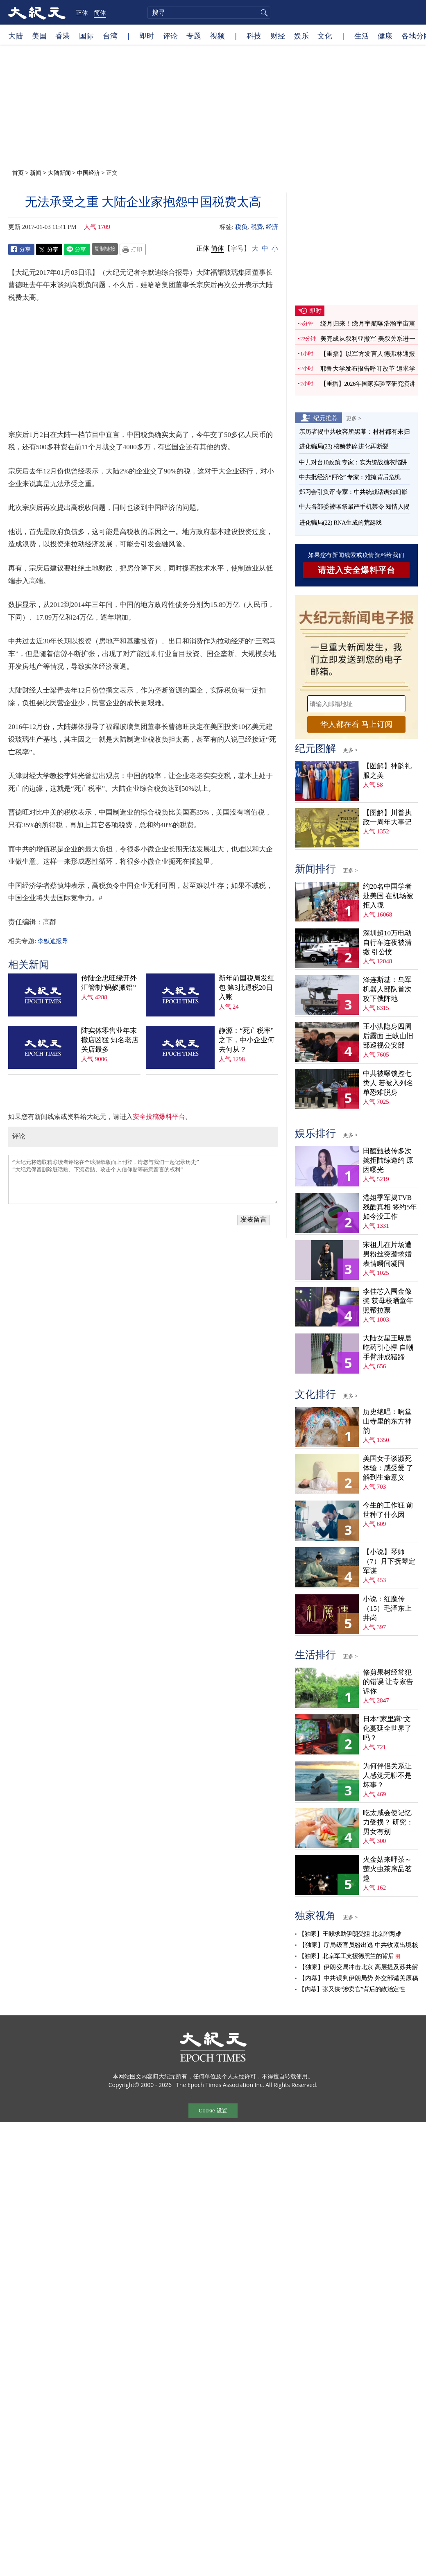  What do you see at coordinates (213, 2110) in the screenshot?
I see `Cookie 设置` at bounding box center [213, 2110].